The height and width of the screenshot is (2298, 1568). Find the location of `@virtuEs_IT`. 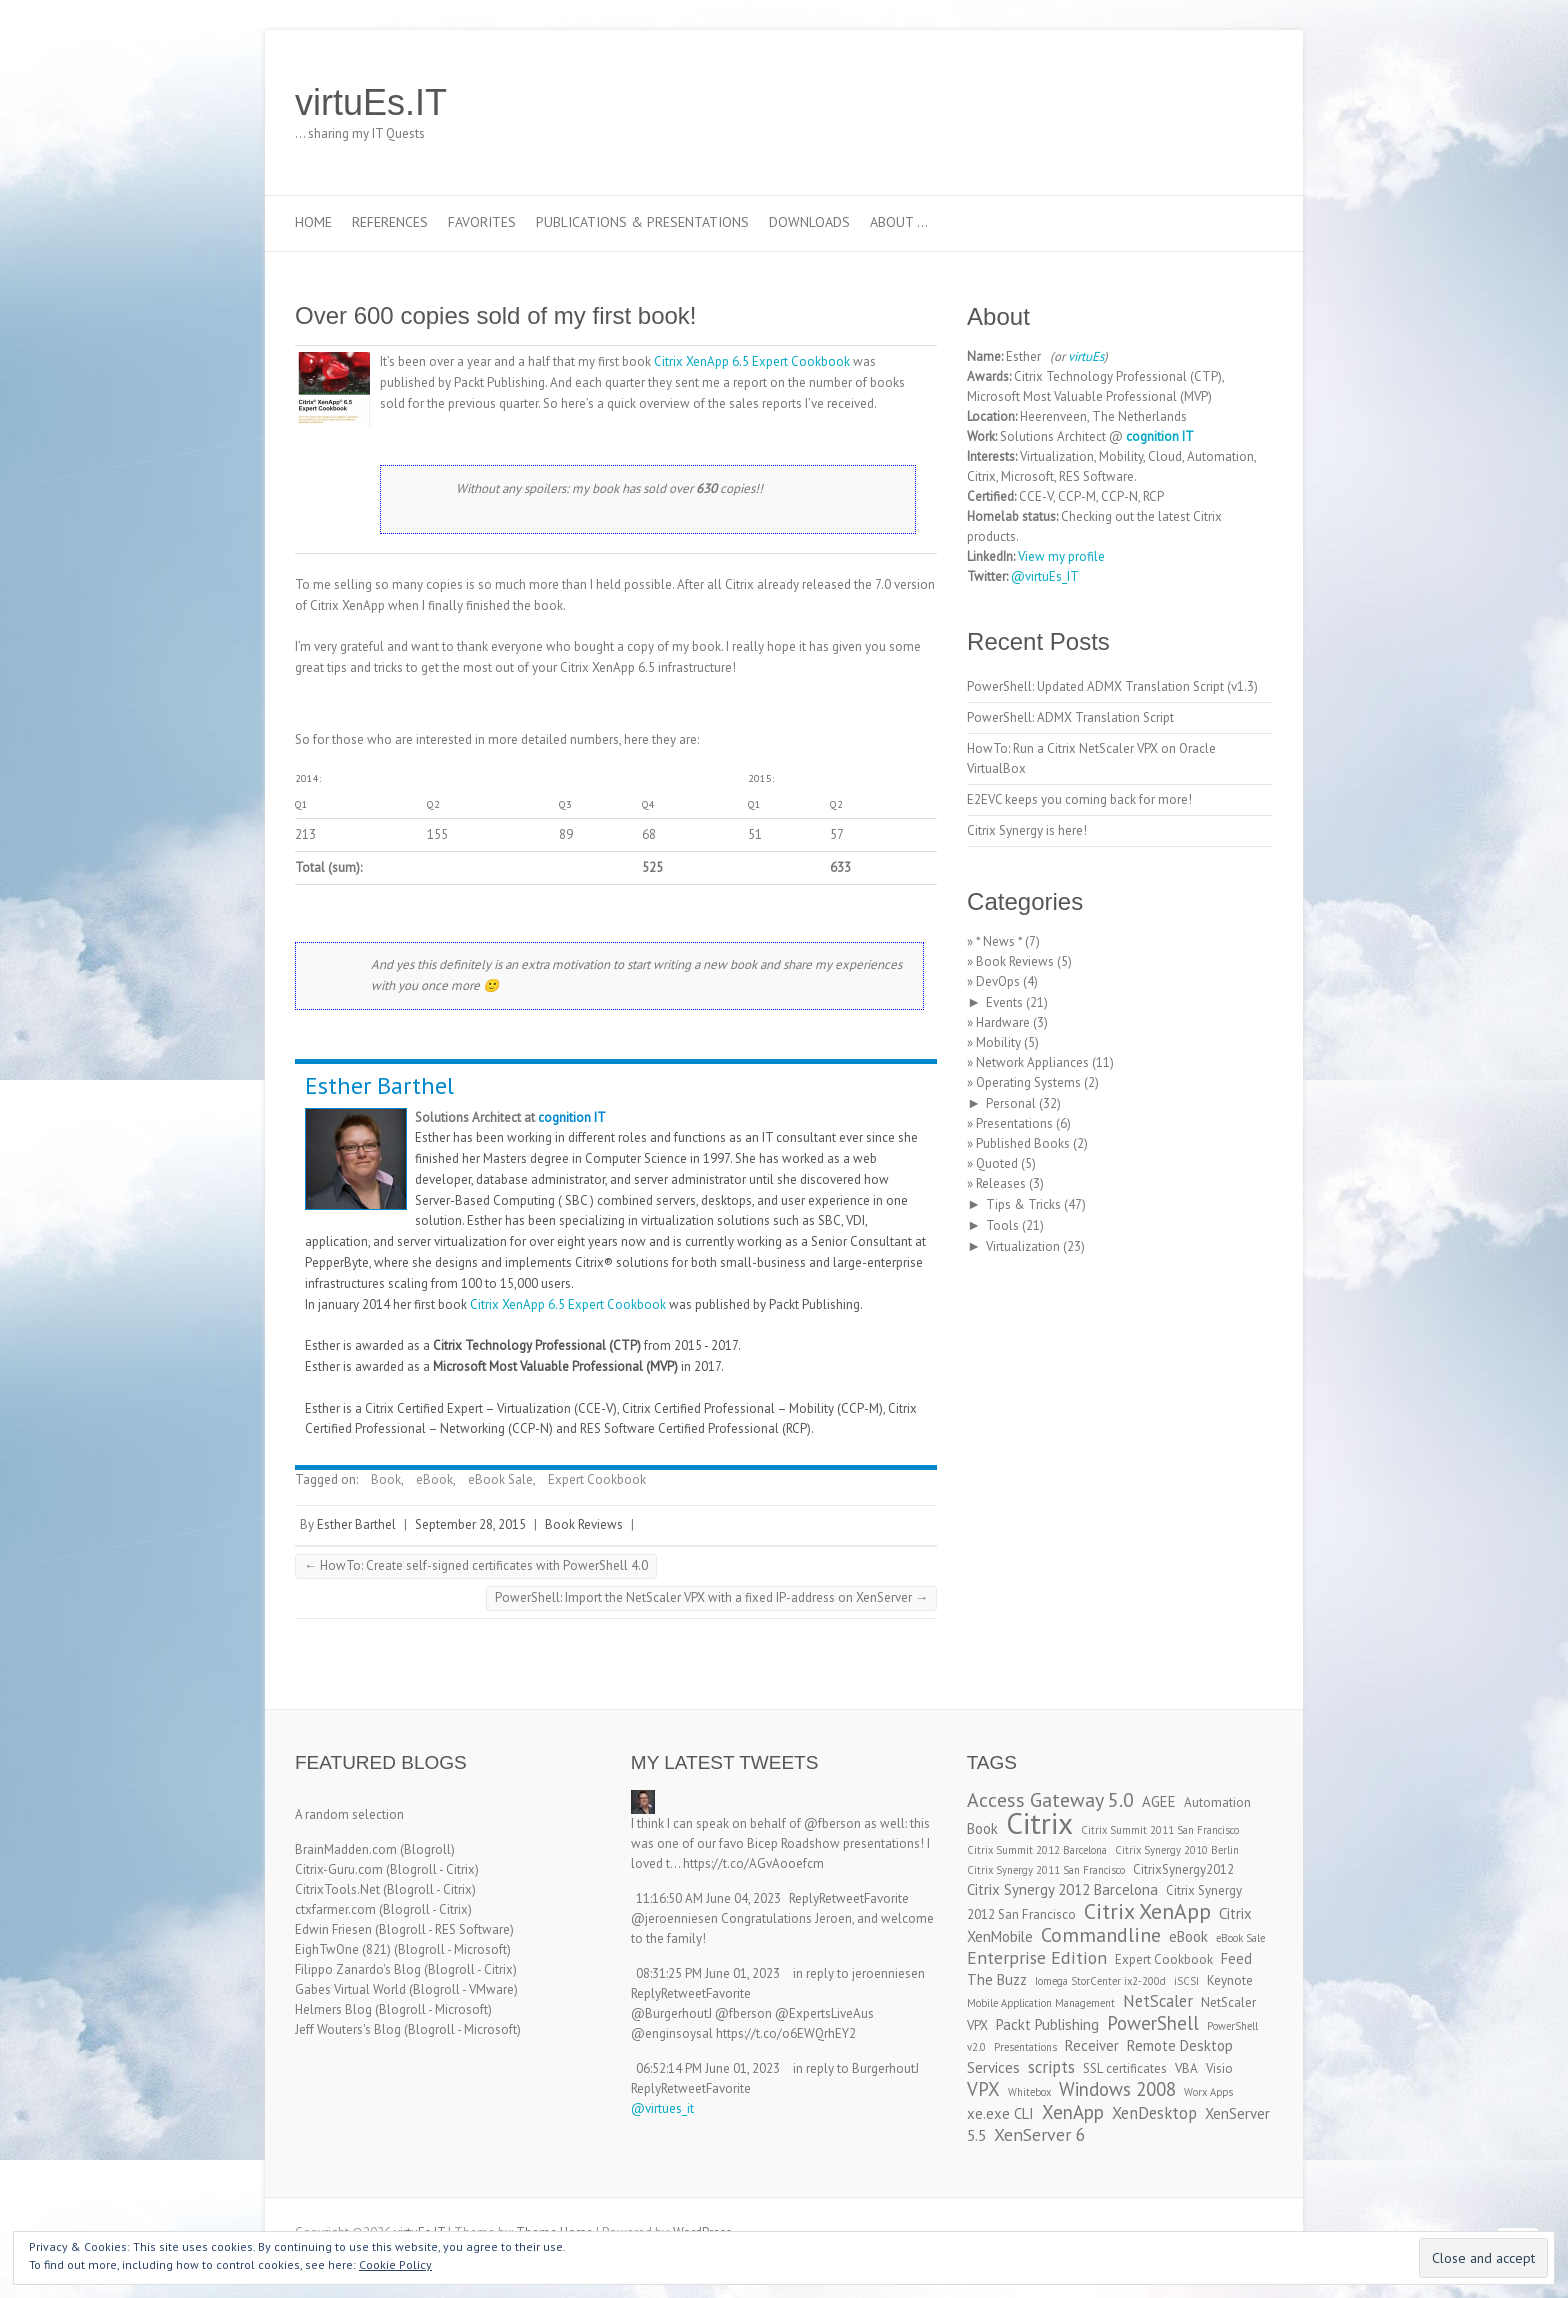

@virtuEs_IT is located at coordinates (1045, 576).